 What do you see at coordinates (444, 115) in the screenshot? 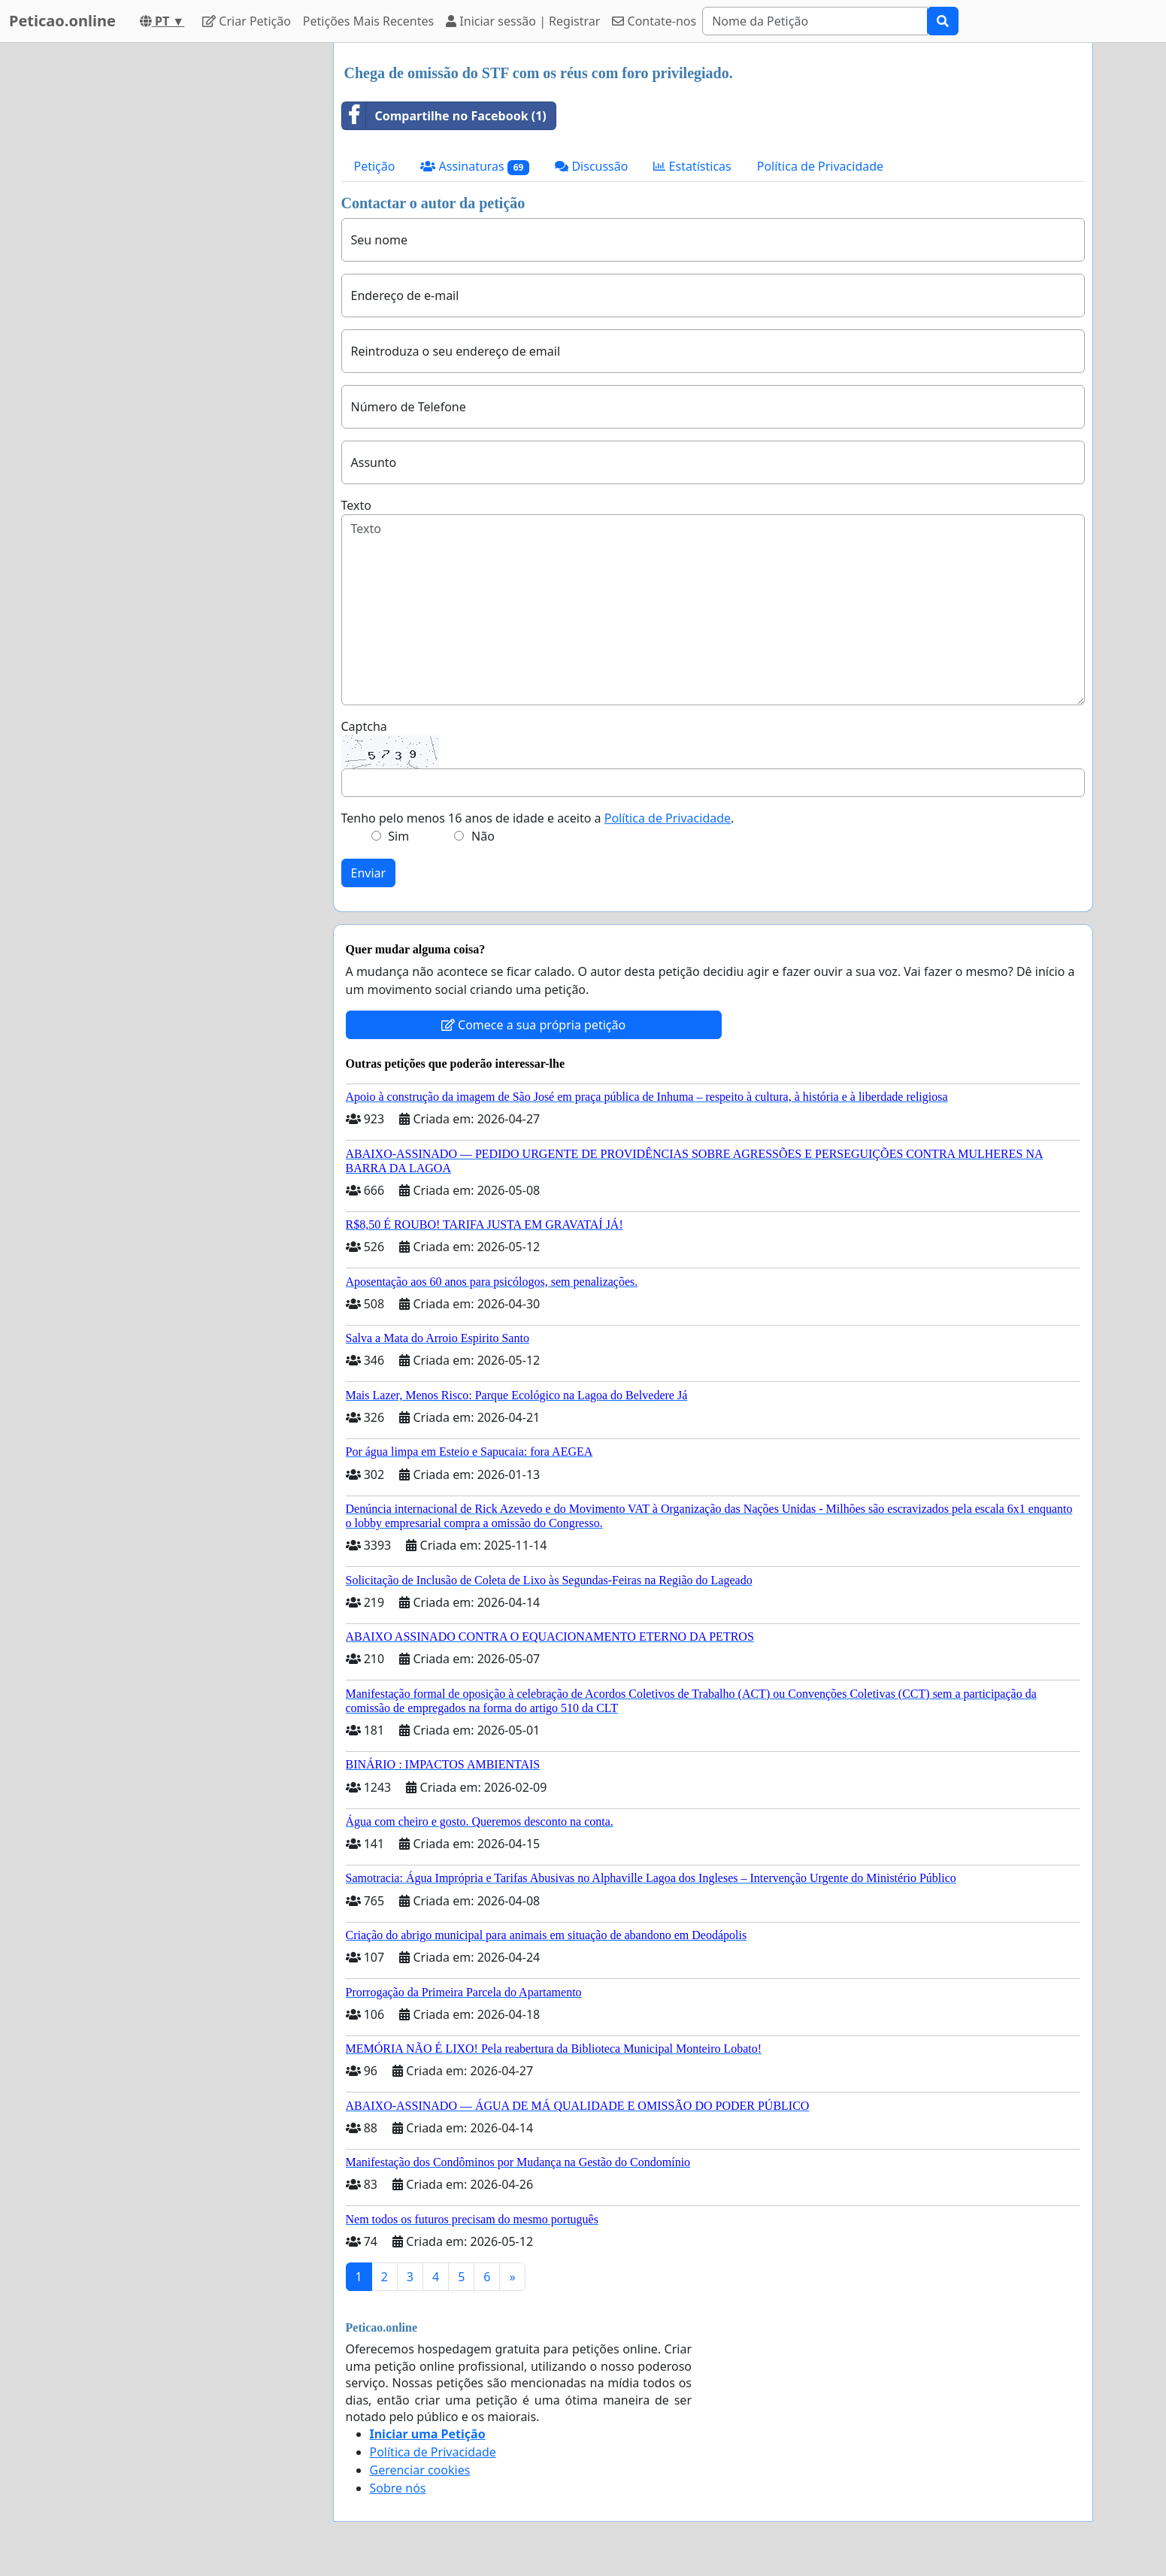
I see `Compartilhe no Facebook (1)` at bounding box center [444, 115].